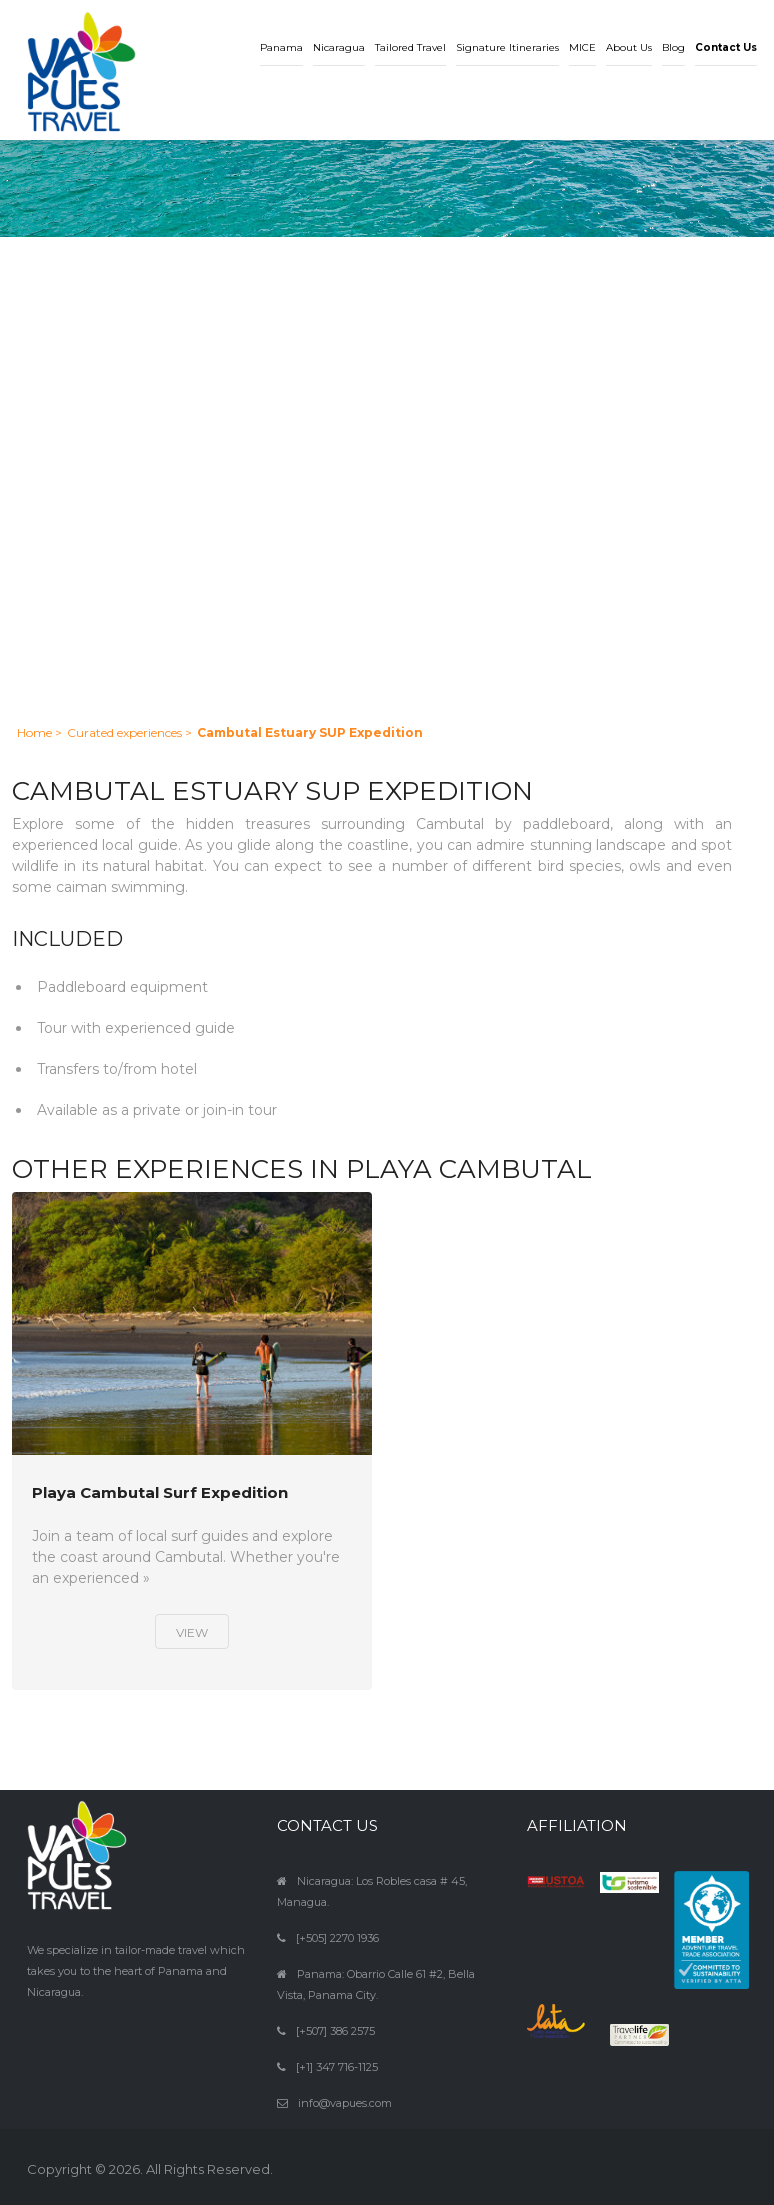  What do you see at coordinates (192, 1632) in the screenshot?
I see `View` at bounding box center [192, 1632].